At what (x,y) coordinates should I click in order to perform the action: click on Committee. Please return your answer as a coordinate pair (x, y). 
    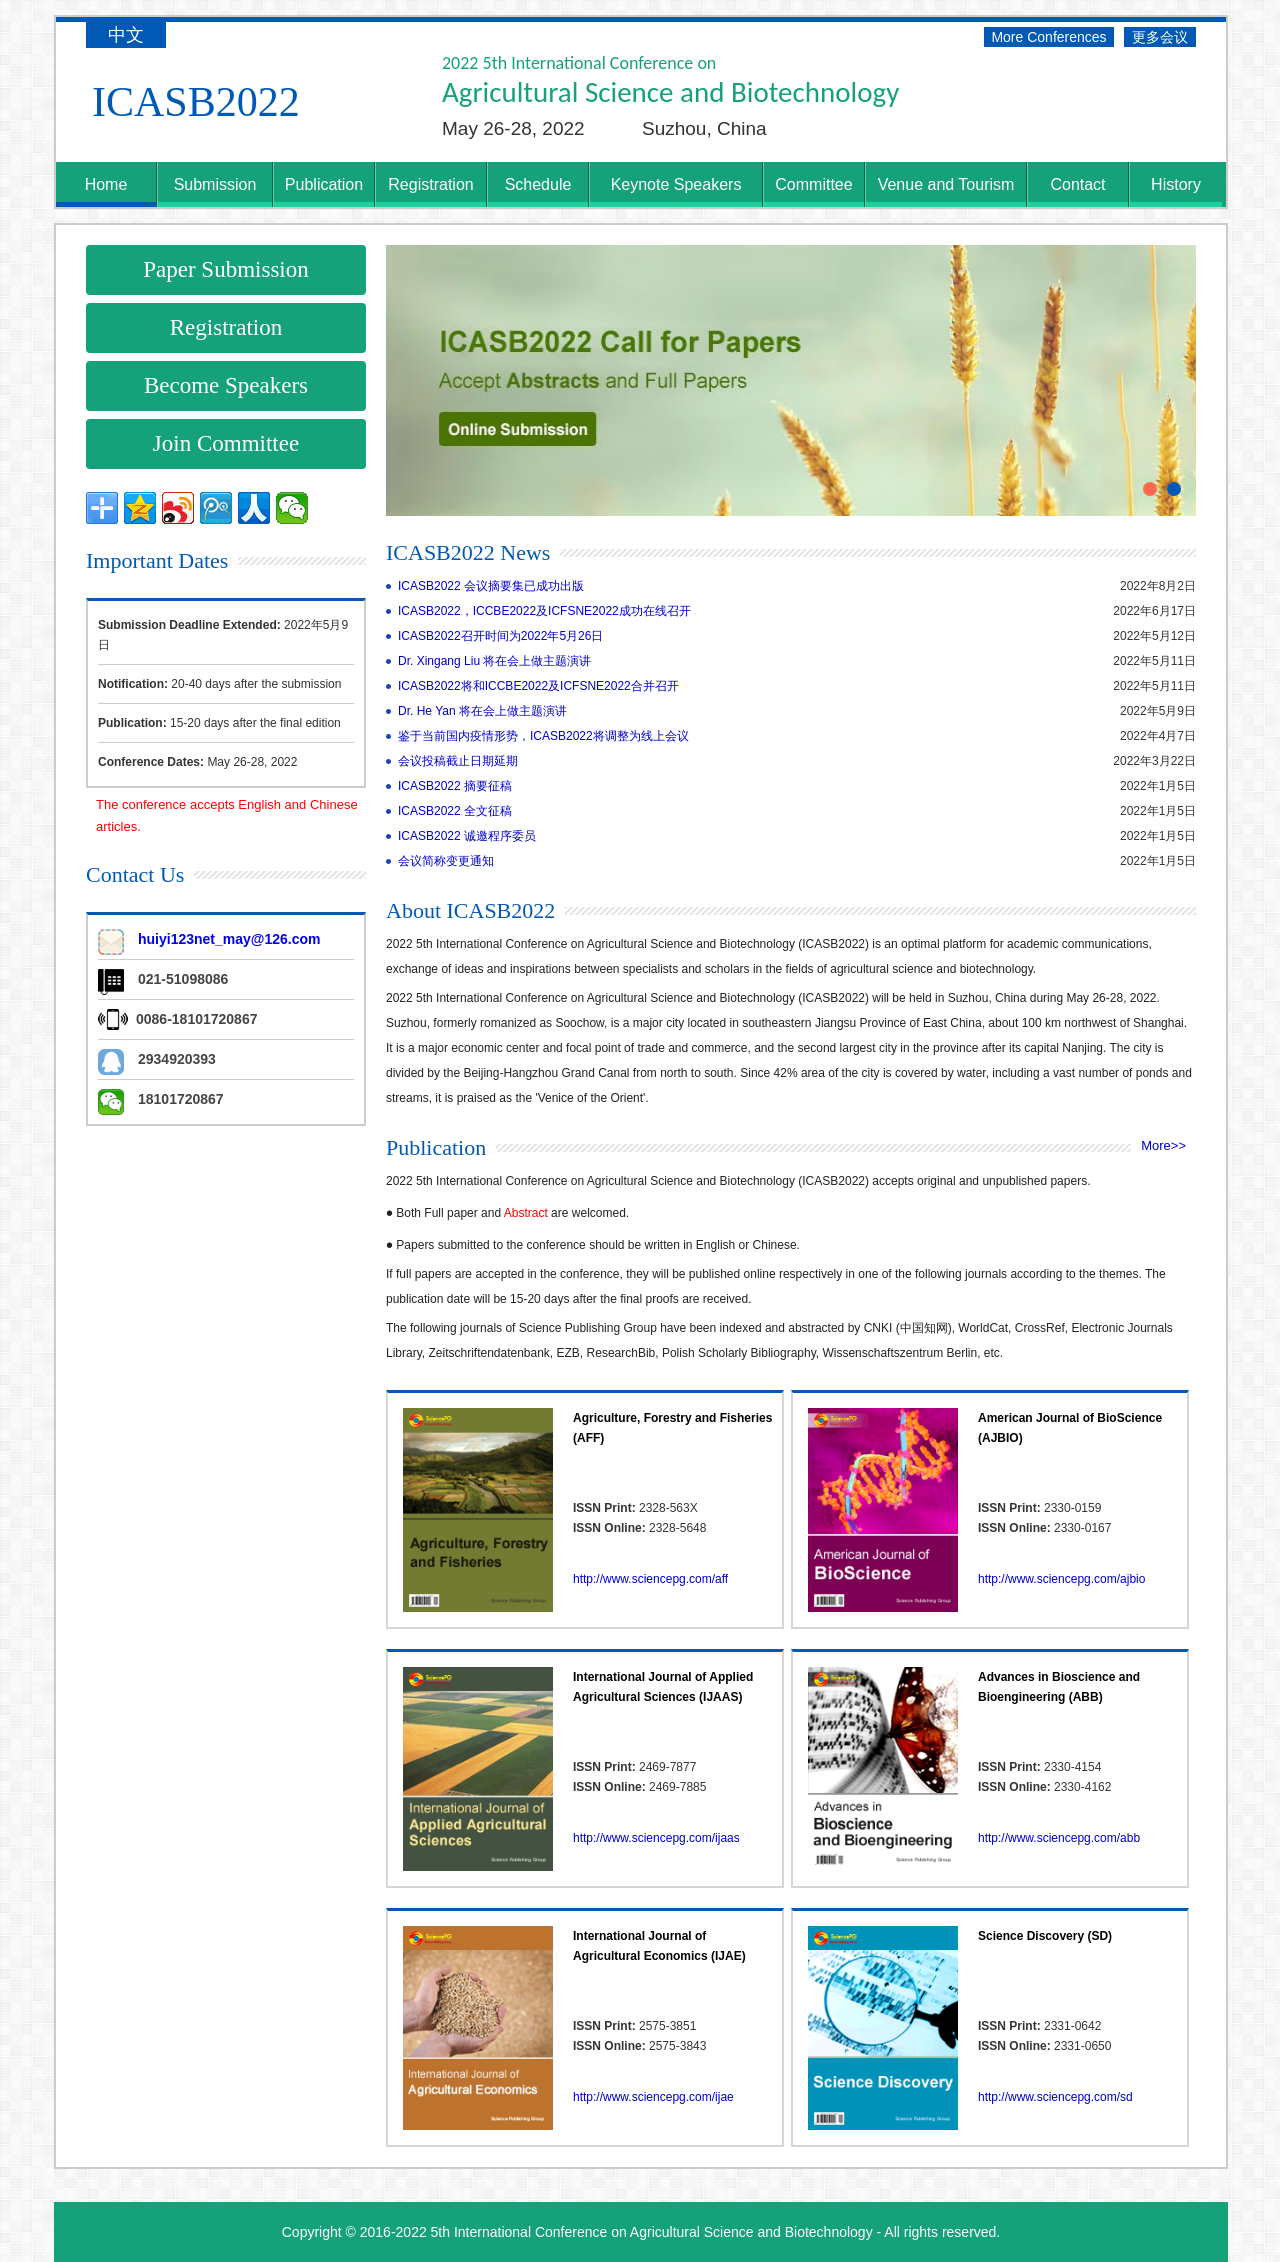
    Looking at the image, I should click on (813, 184).